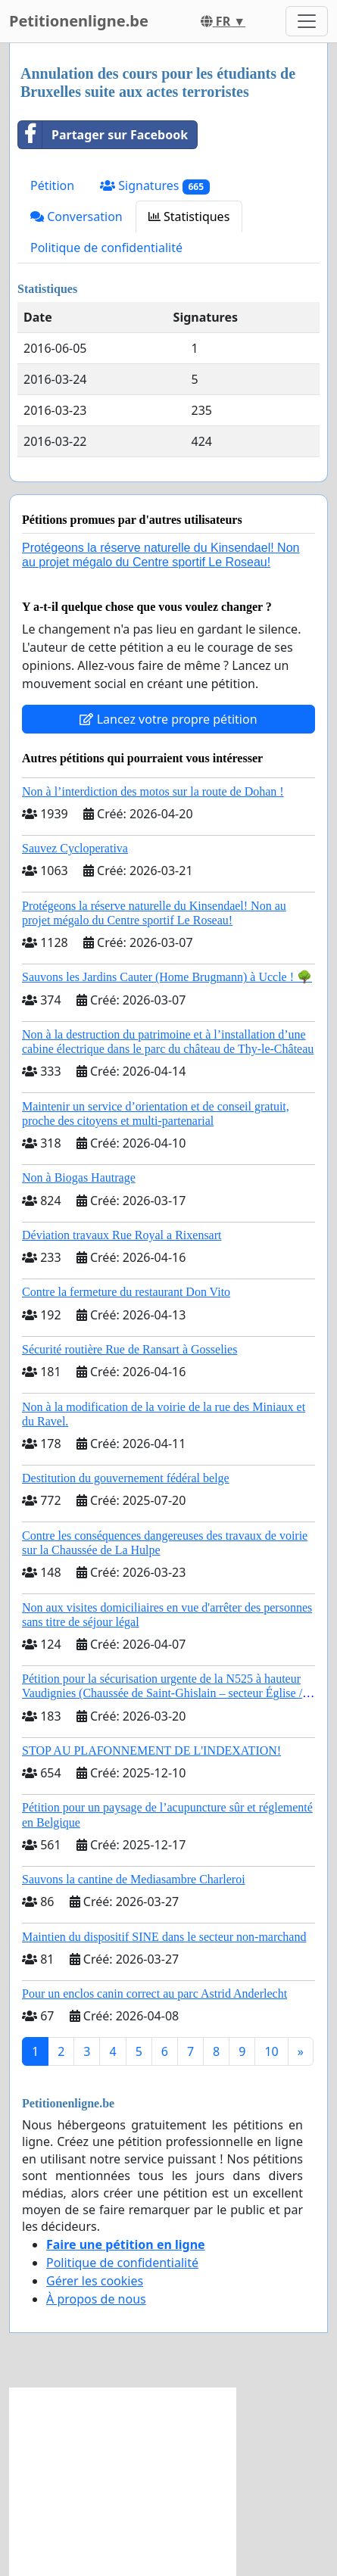 Image resolution: width=337 pixels, height=2576 pixels. Describe the element at coordinates (167, 976) in the screenshot. I see `Sauvons les Jardins Cauter (Home Brugmann) à Uccle ! 🌳` at that location.